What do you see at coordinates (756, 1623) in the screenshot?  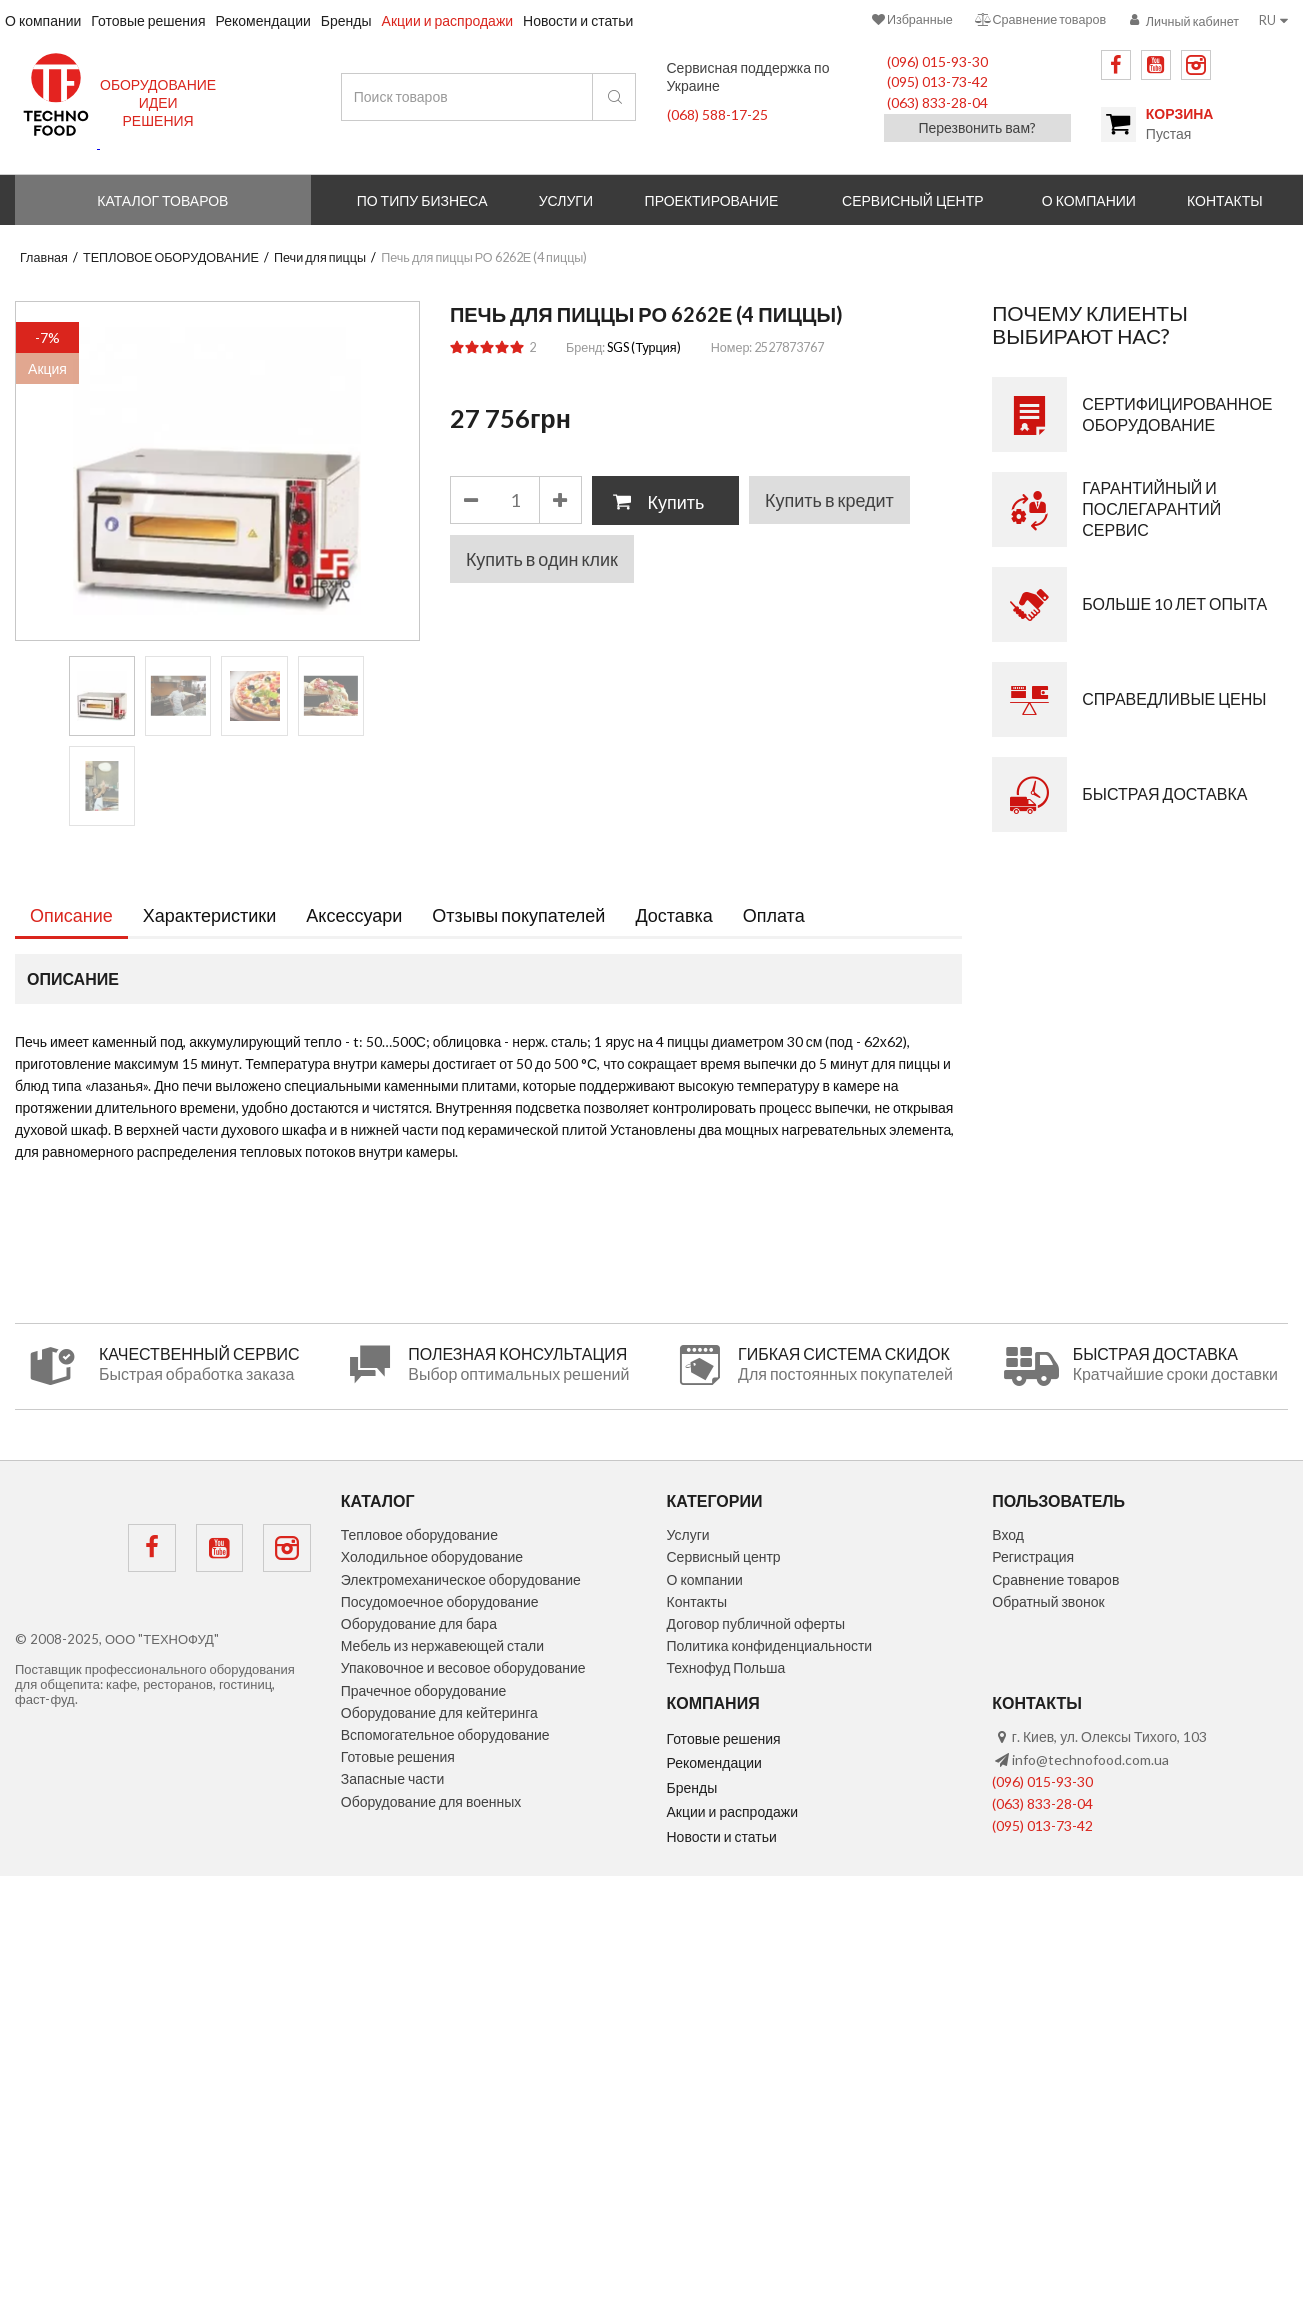 I see `Договор публичной оферты` at bounding box center [756, 1623].